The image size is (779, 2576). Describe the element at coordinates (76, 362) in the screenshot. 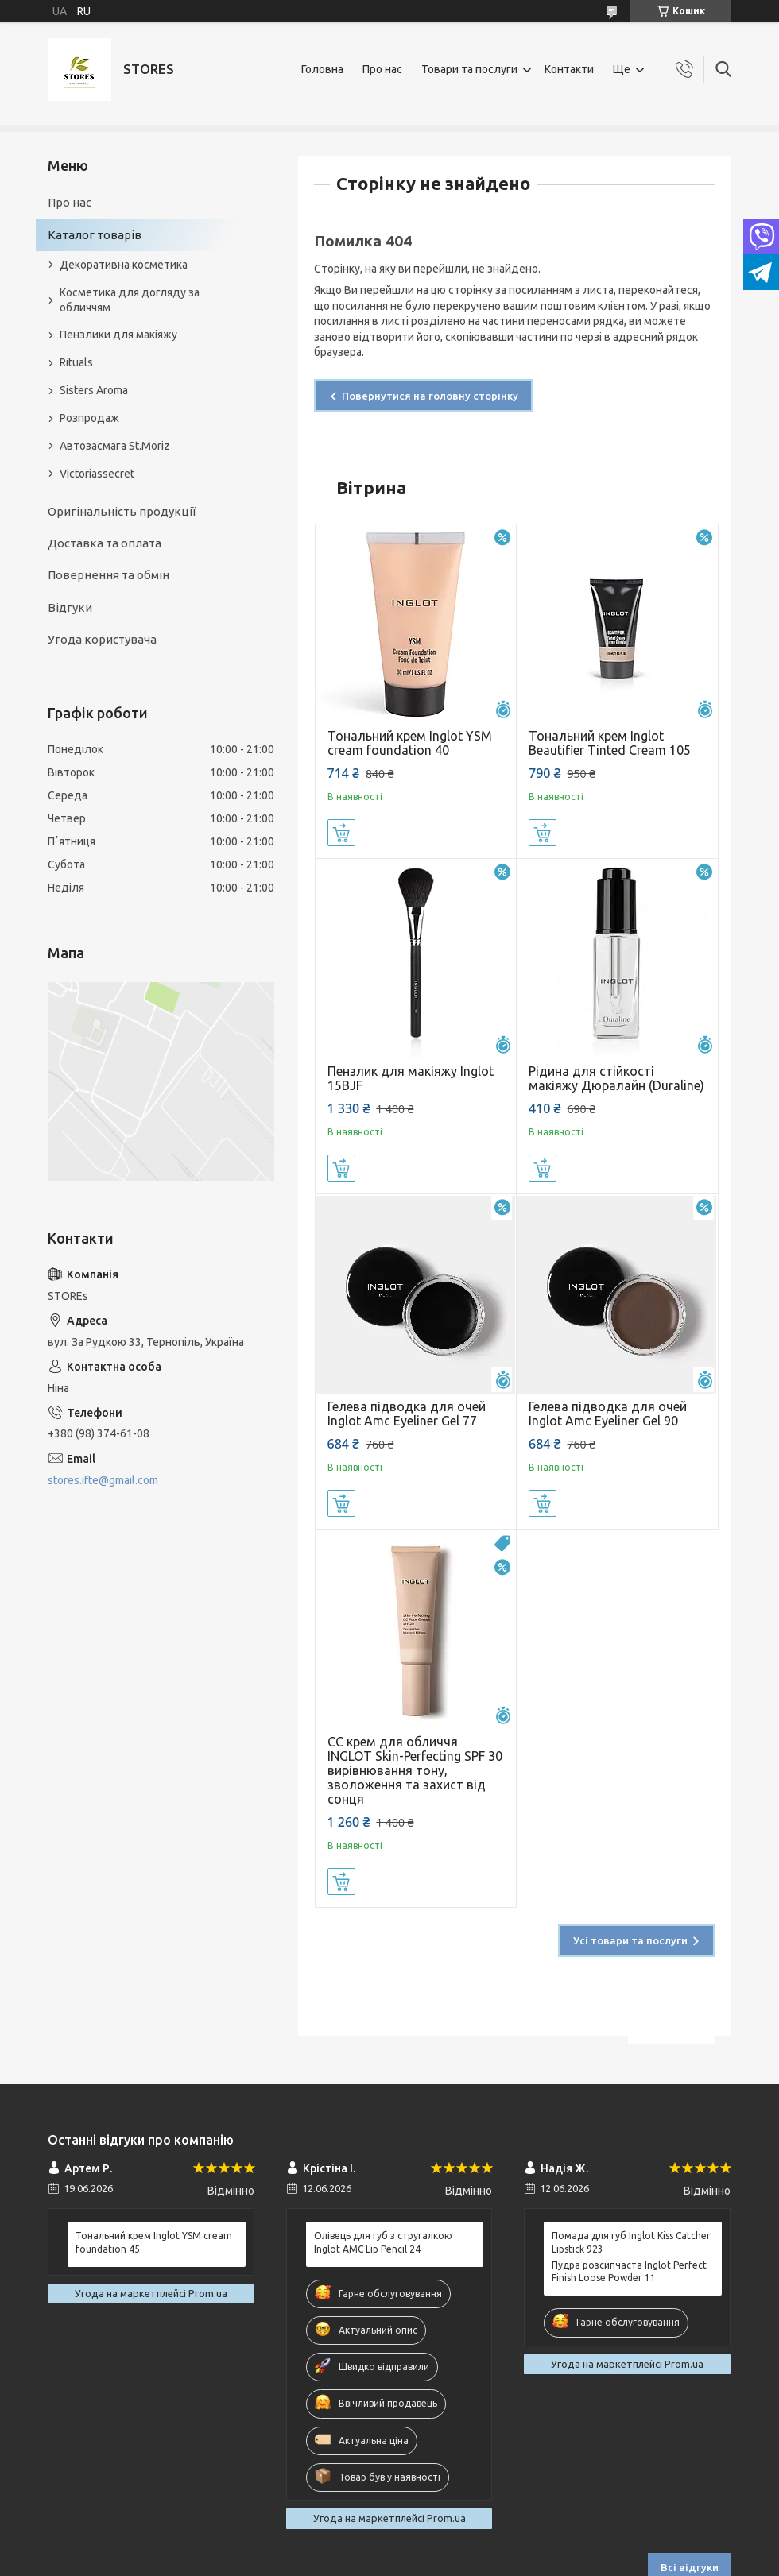

I see `Rituals` at that location.